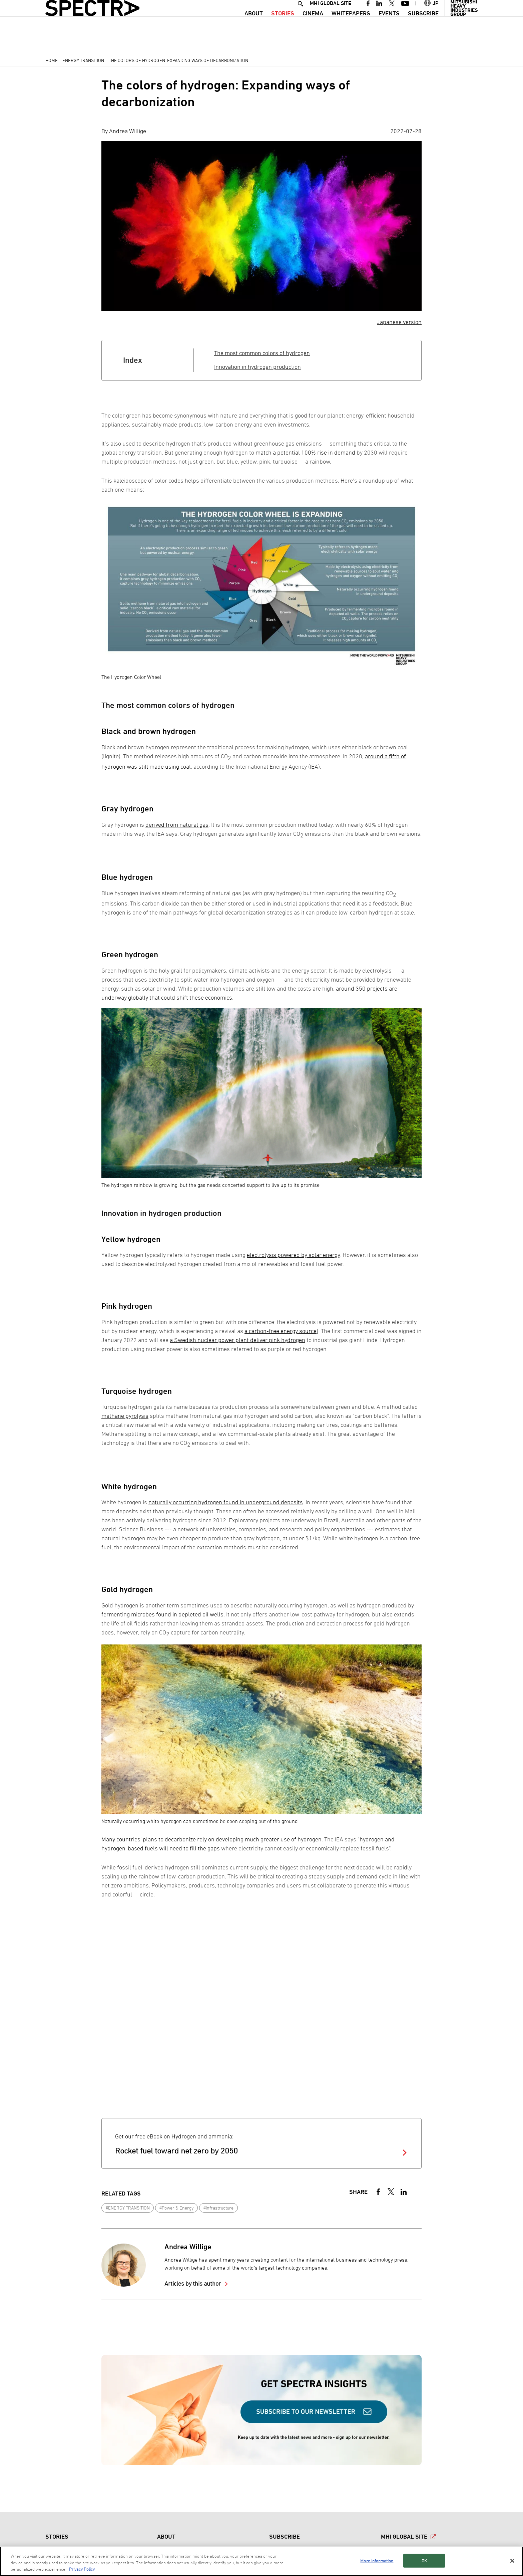 The width and height of the screenshot is (523, 2576). What do you see at coordinates (305, 452) in the screenshot?
I see `match a potential 100% rise in demand` at bounding box center [305, 452].